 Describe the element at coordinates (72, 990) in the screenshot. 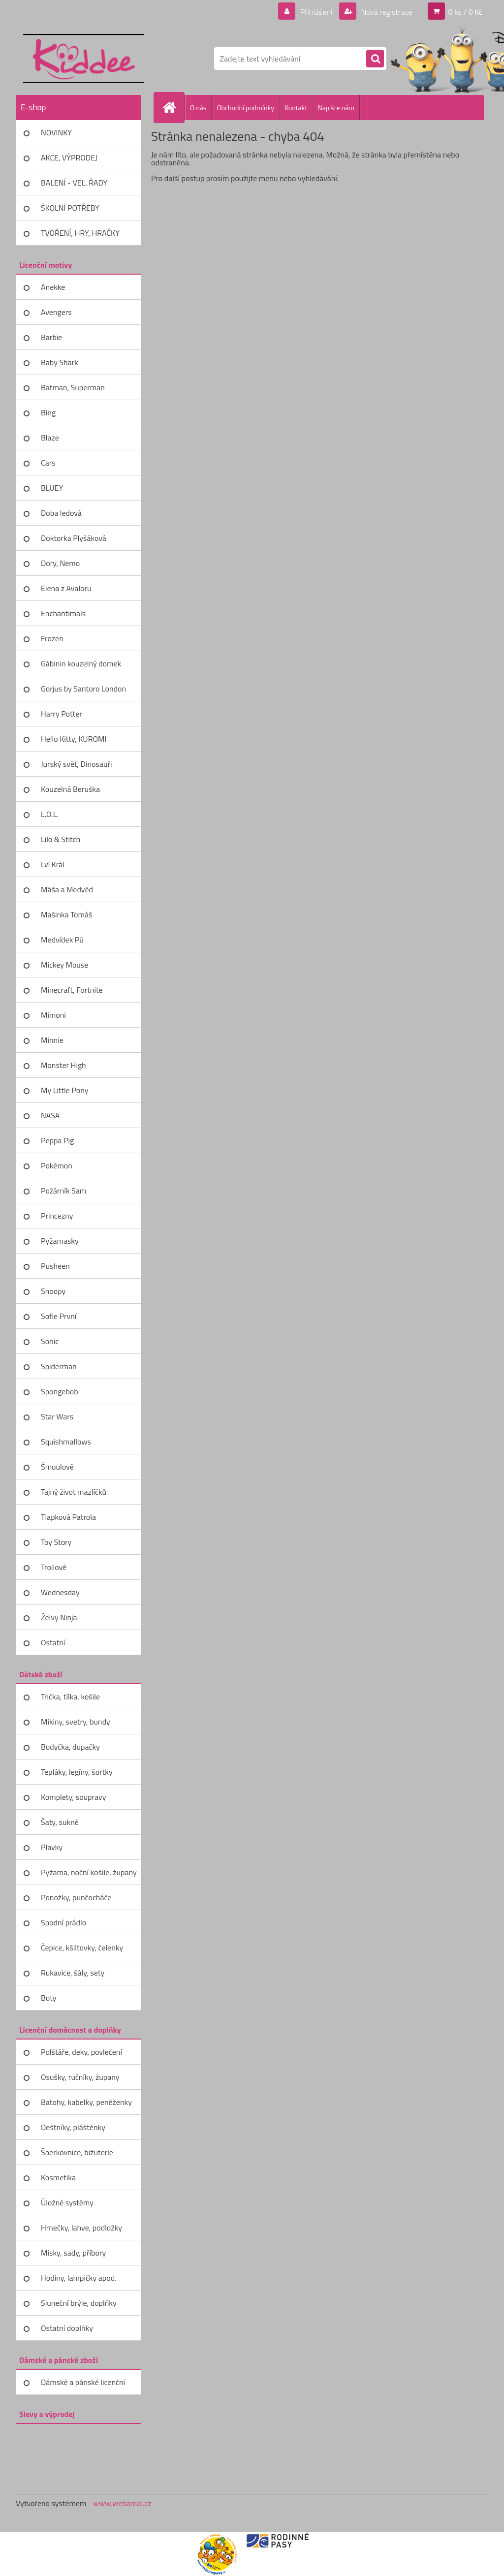

I see `Minecraft, Fortnite` at that location.